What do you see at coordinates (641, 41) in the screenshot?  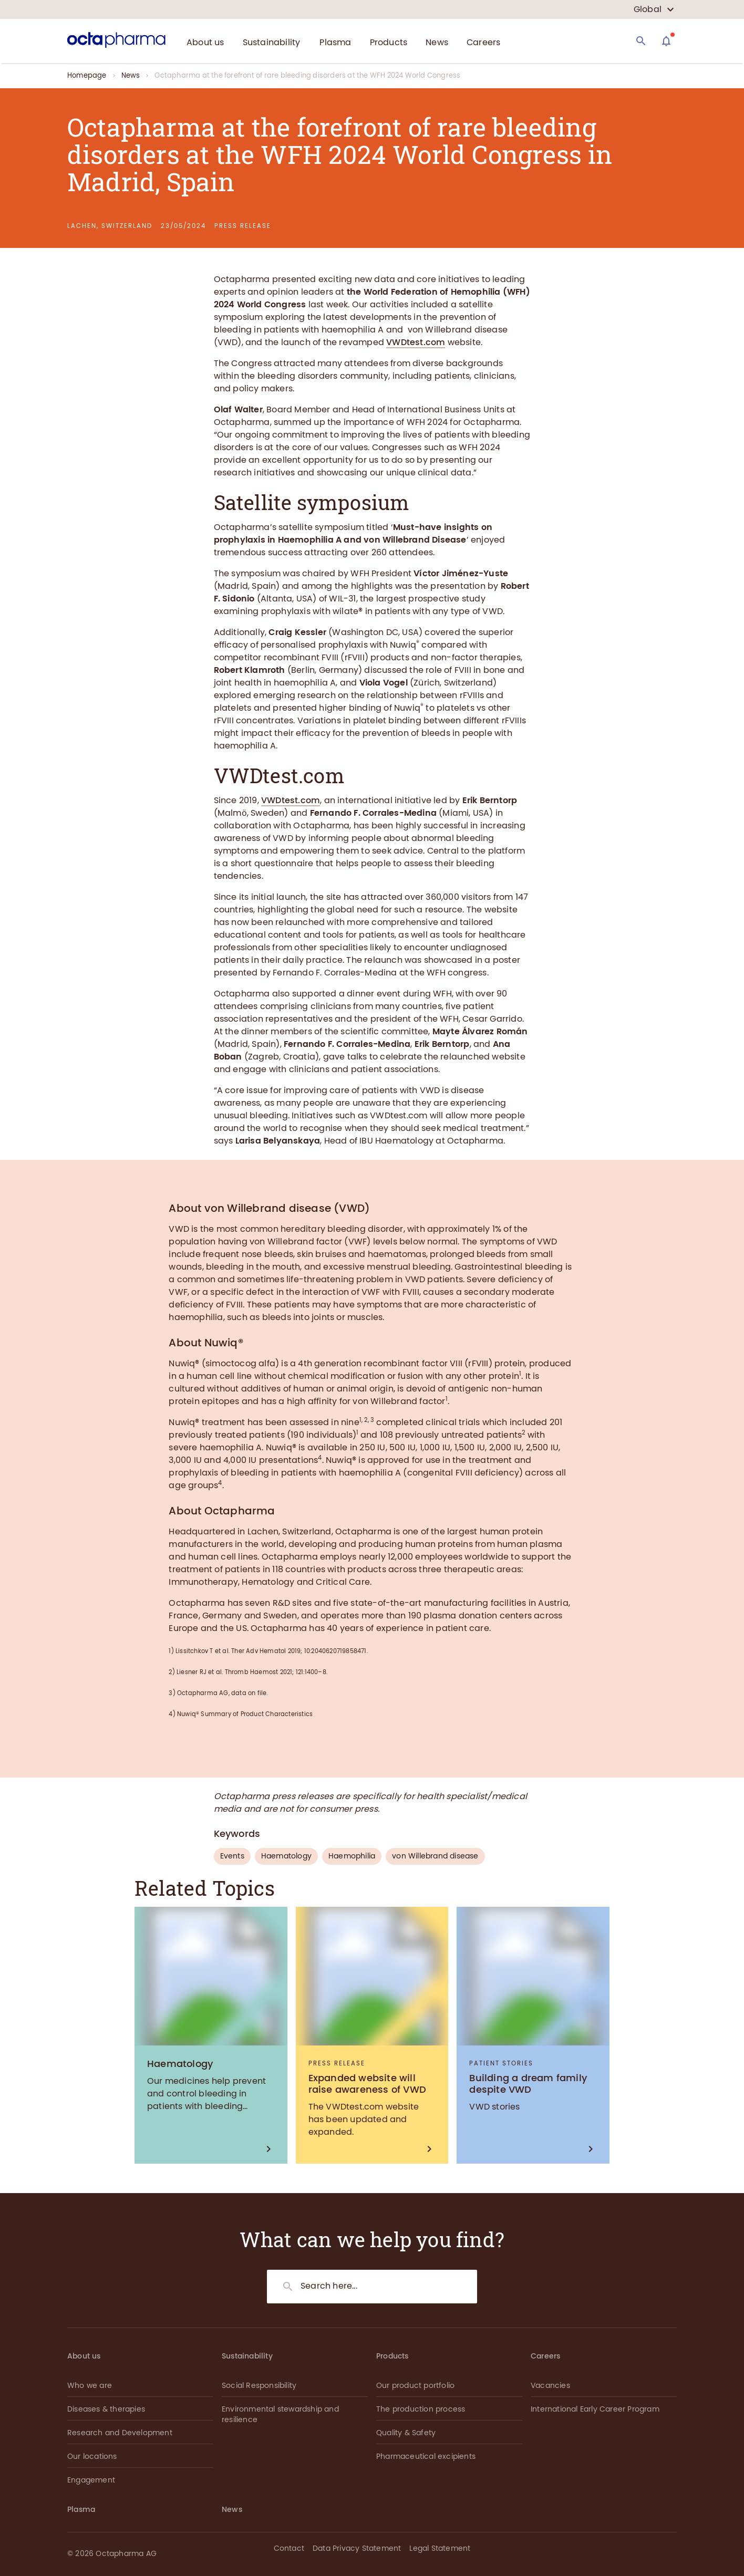 I see `[Search]` at bounding box center [641, 41].